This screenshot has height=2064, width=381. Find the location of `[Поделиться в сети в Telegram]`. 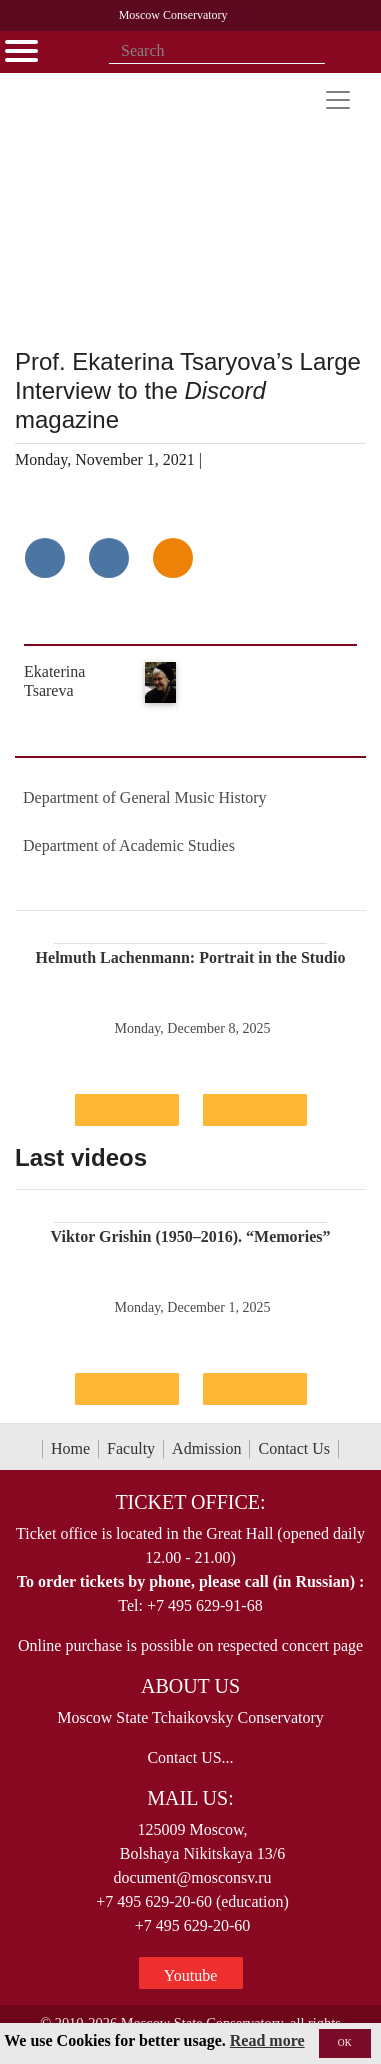

[Поделиться в сети в Telegram] is located at coordinates (109, 558).